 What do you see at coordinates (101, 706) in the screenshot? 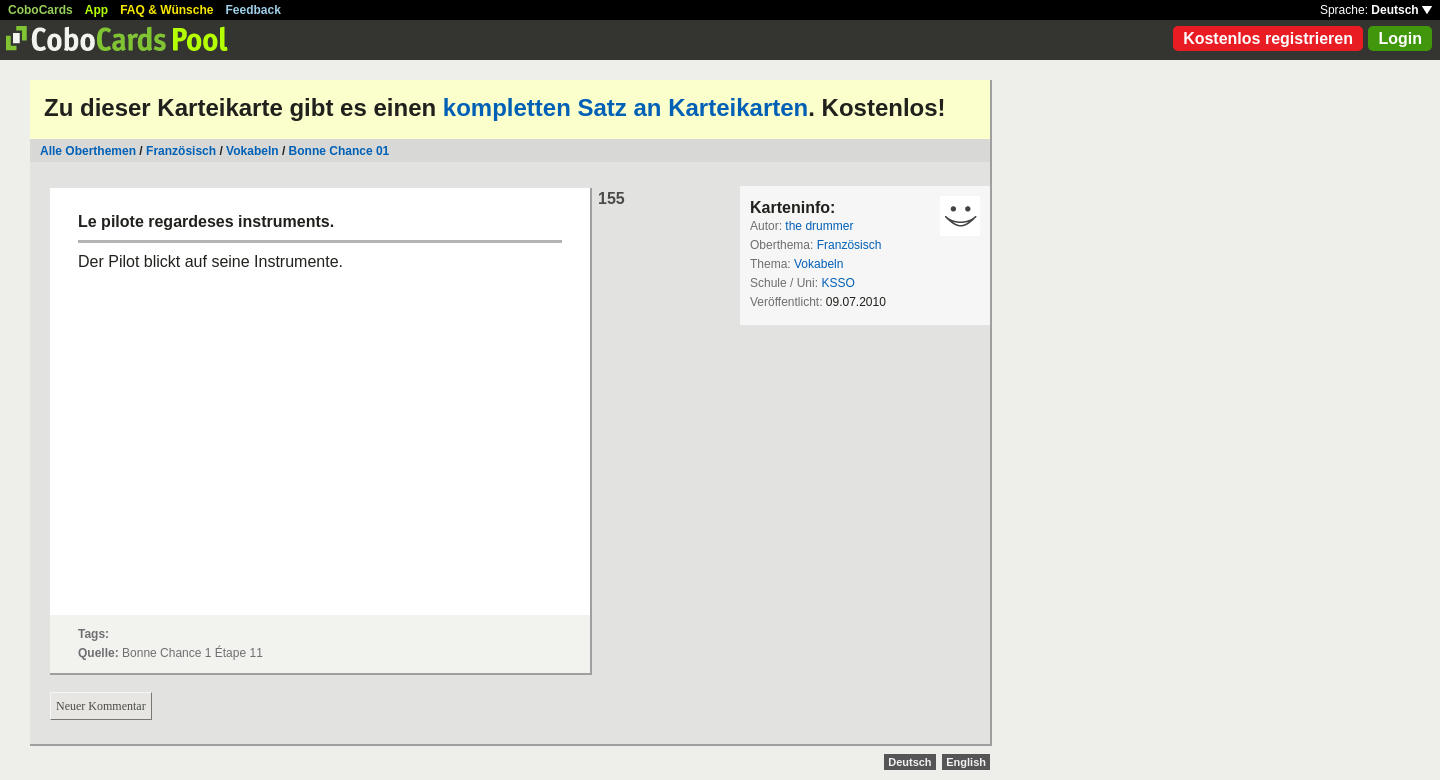
I see `Neuer Kommentar` at bounding box center [101, 706].